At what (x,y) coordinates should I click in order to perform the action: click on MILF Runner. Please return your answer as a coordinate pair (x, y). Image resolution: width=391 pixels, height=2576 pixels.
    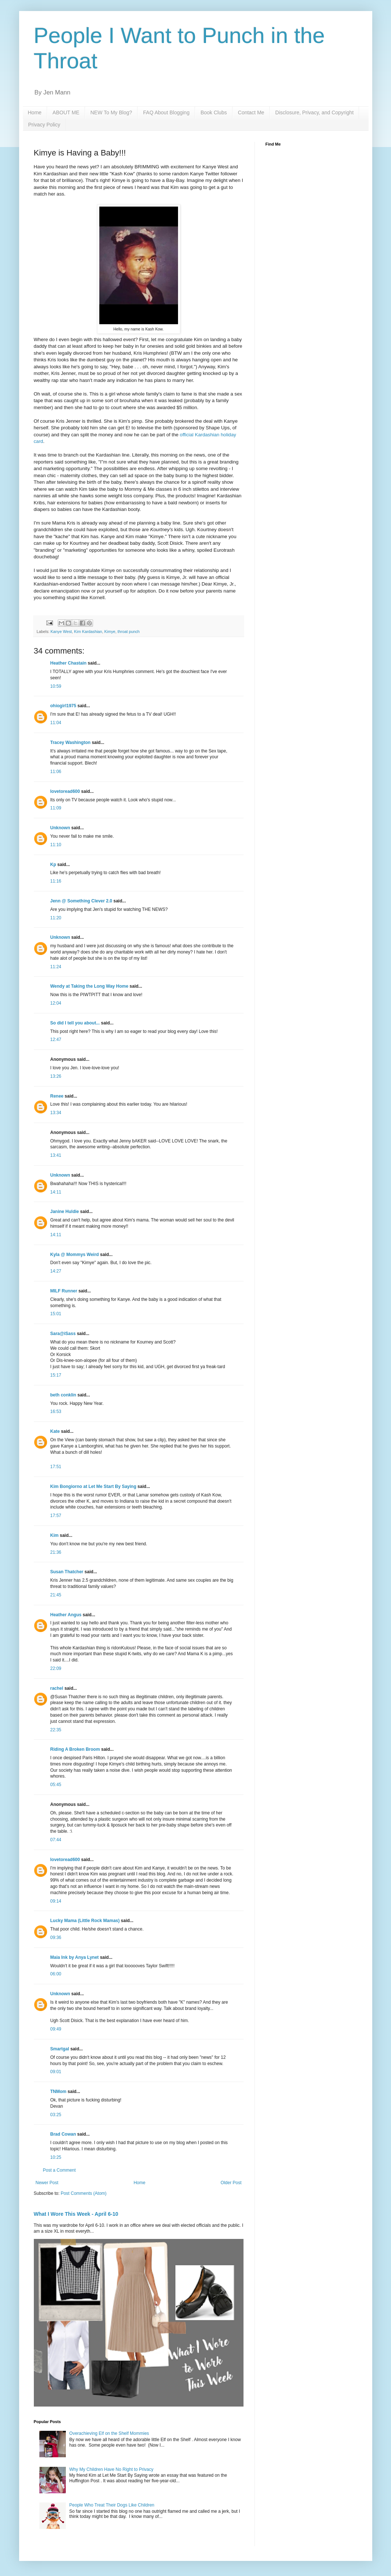
    Looking at the image, I should click on (63, 1291).